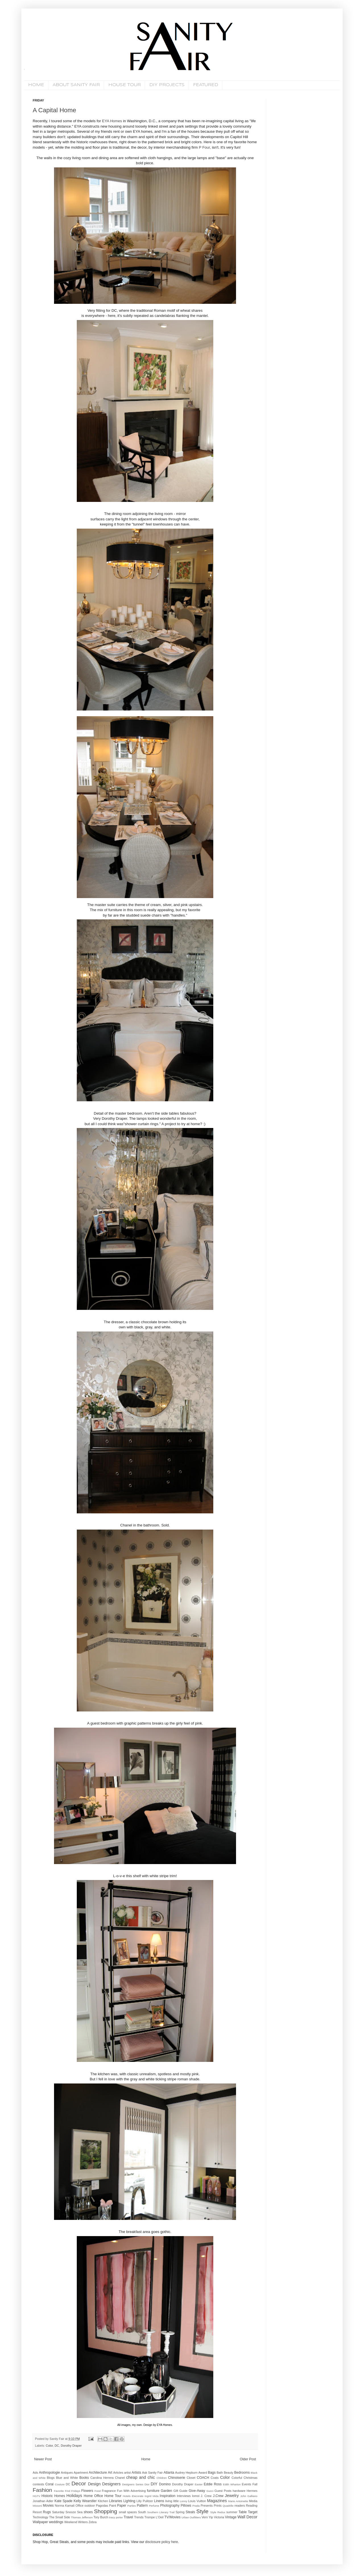 The height and width of the screenshot is (2576, 364). I want to click on Color, so click(49, 2445).